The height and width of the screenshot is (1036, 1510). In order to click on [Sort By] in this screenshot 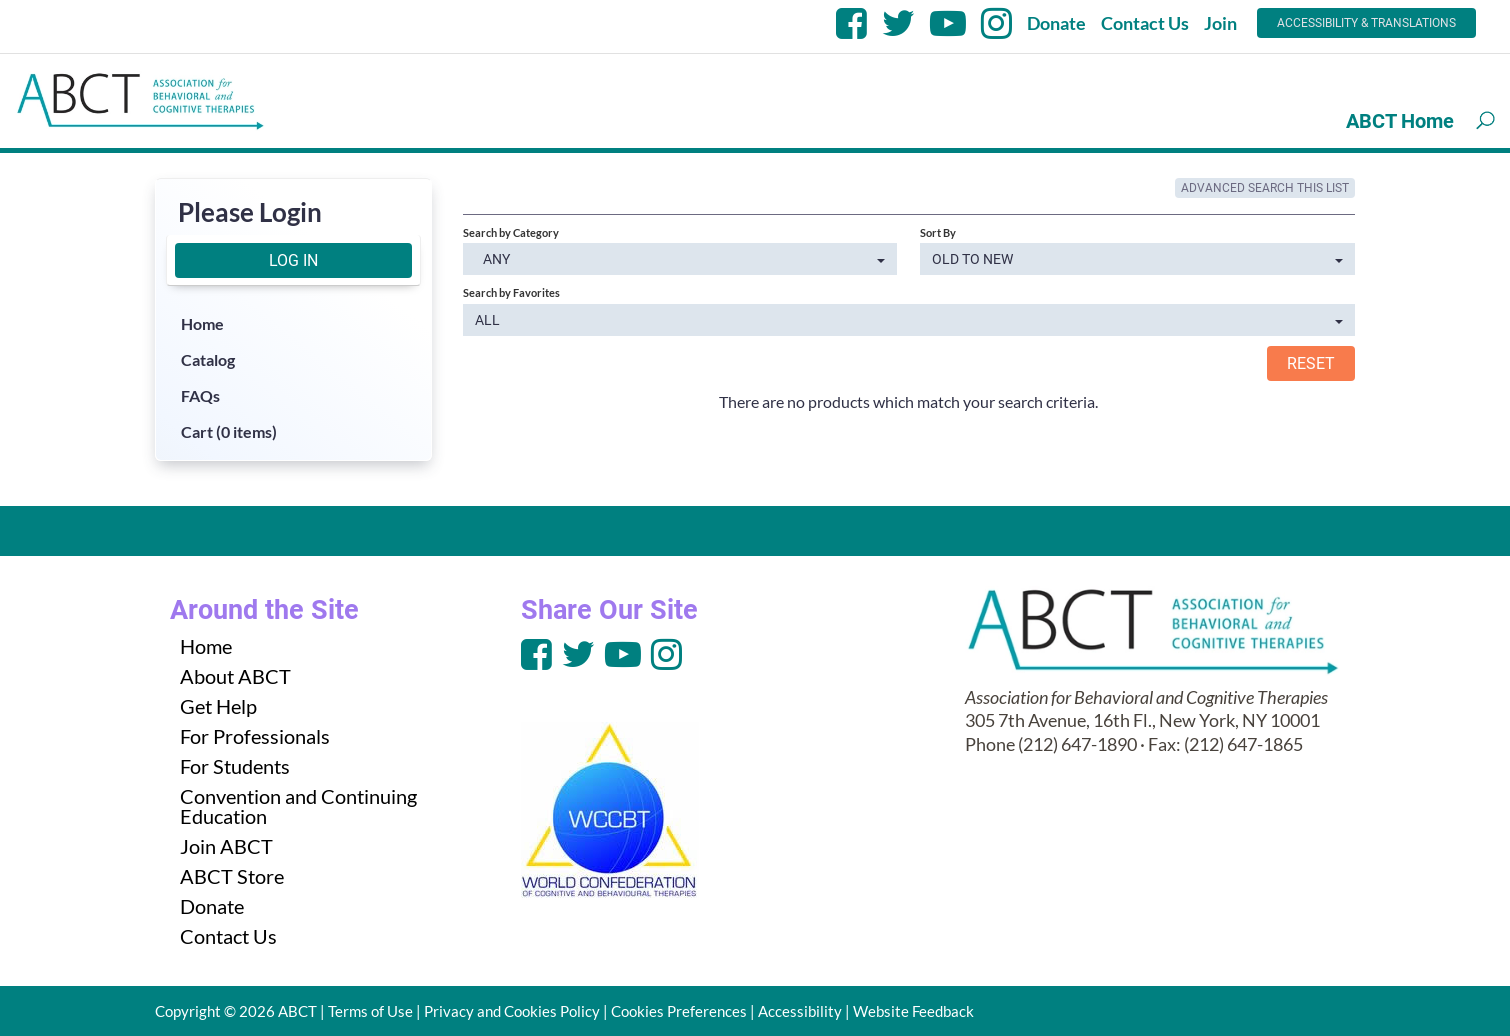, I will do `click(1137, 259)`.